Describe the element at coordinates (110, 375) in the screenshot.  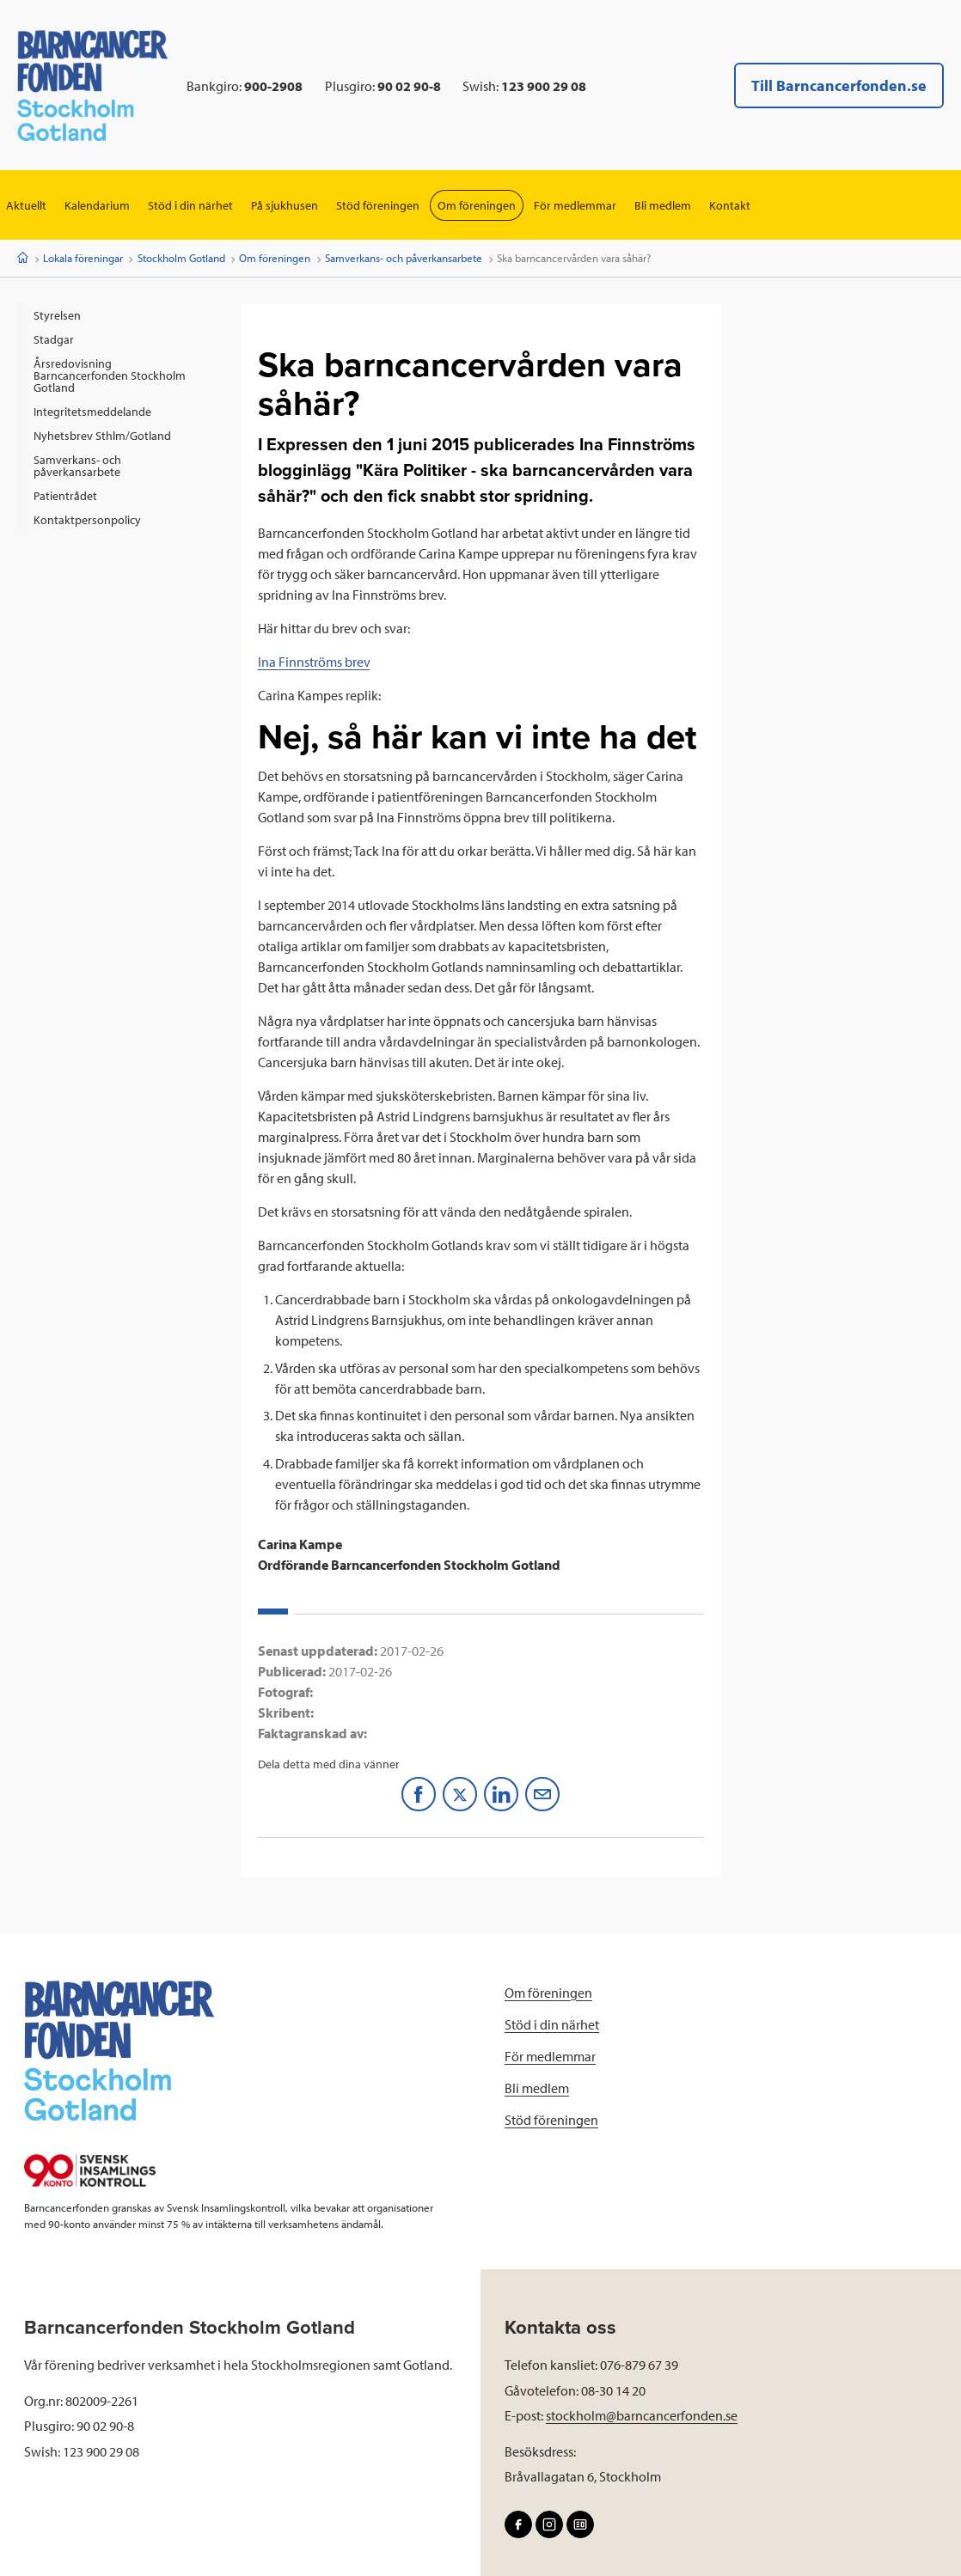
I see `Årsredovisning Barncancerfonden Stockholm Gotland` at that location.